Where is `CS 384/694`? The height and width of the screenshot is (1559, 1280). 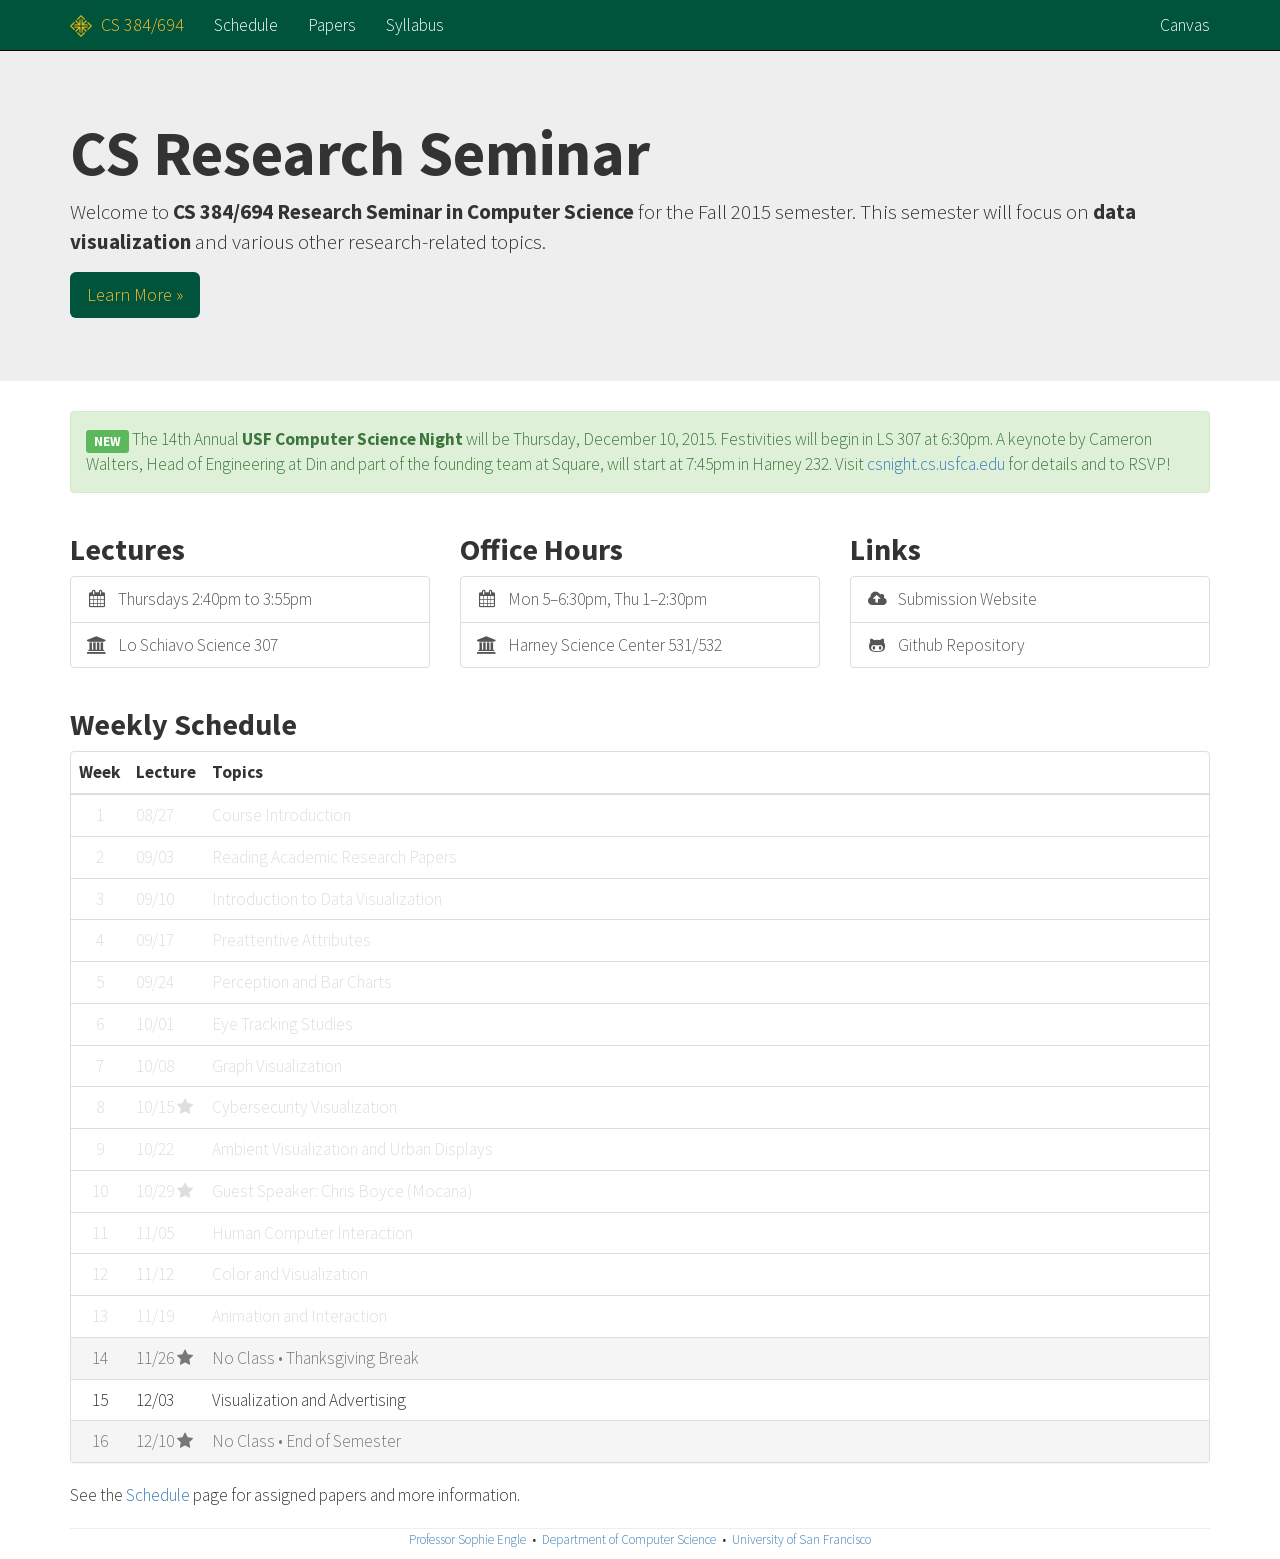 CS 384/694 is located at coordinates (142, 24).